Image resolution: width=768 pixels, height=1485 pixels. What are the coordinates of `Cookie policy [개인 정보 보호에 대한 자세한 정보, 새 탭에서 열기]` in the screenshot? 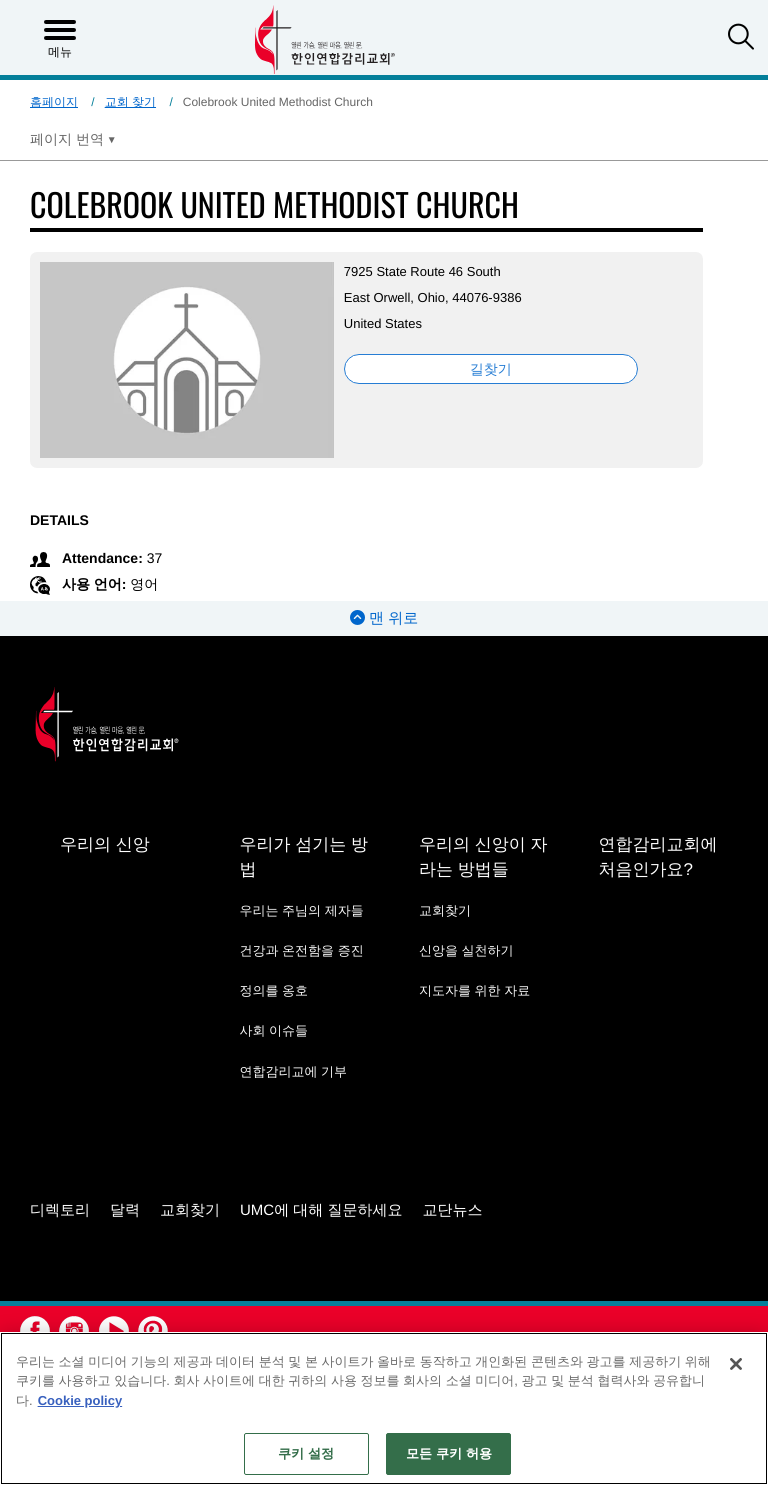 It's located at (80, 1400).